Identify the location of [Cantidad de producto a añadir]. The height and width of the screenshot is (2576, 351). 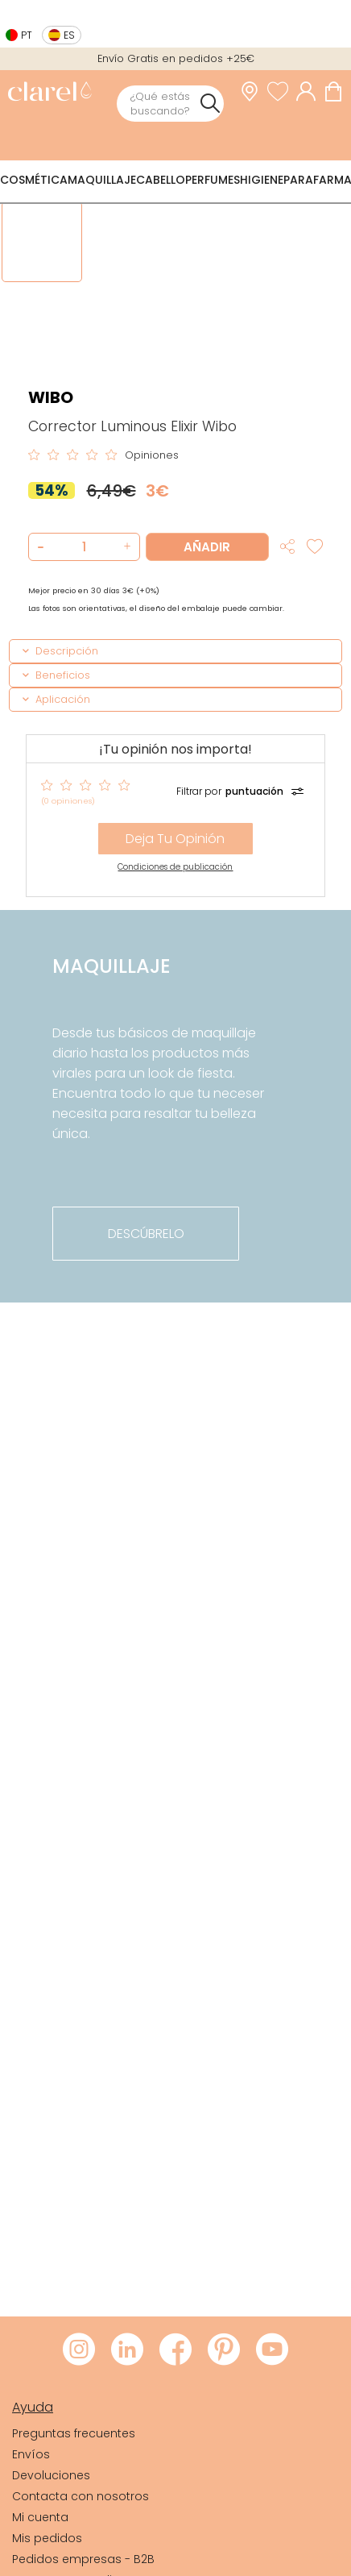
(84, 547).